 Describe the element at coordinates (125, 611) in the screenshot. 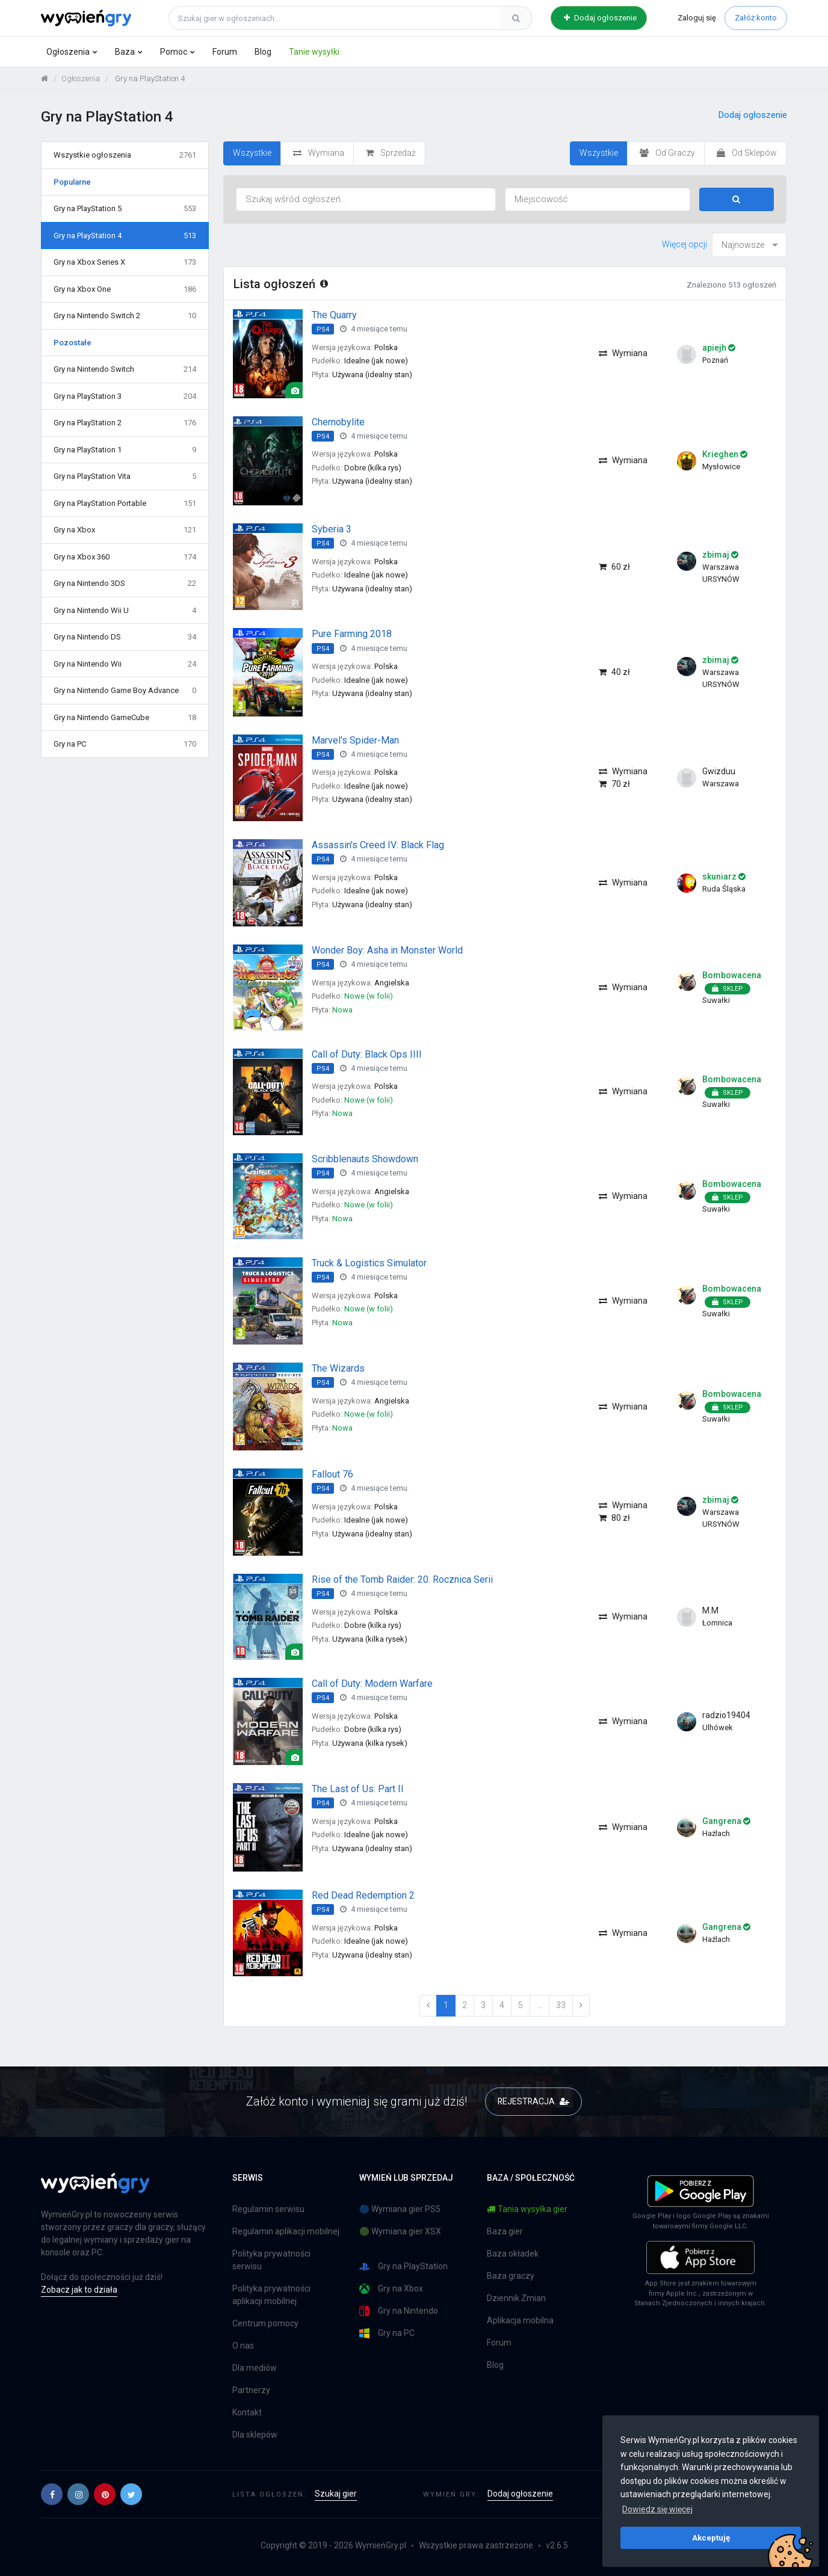

I see `Gry na Nintendo Wii U` at that location.